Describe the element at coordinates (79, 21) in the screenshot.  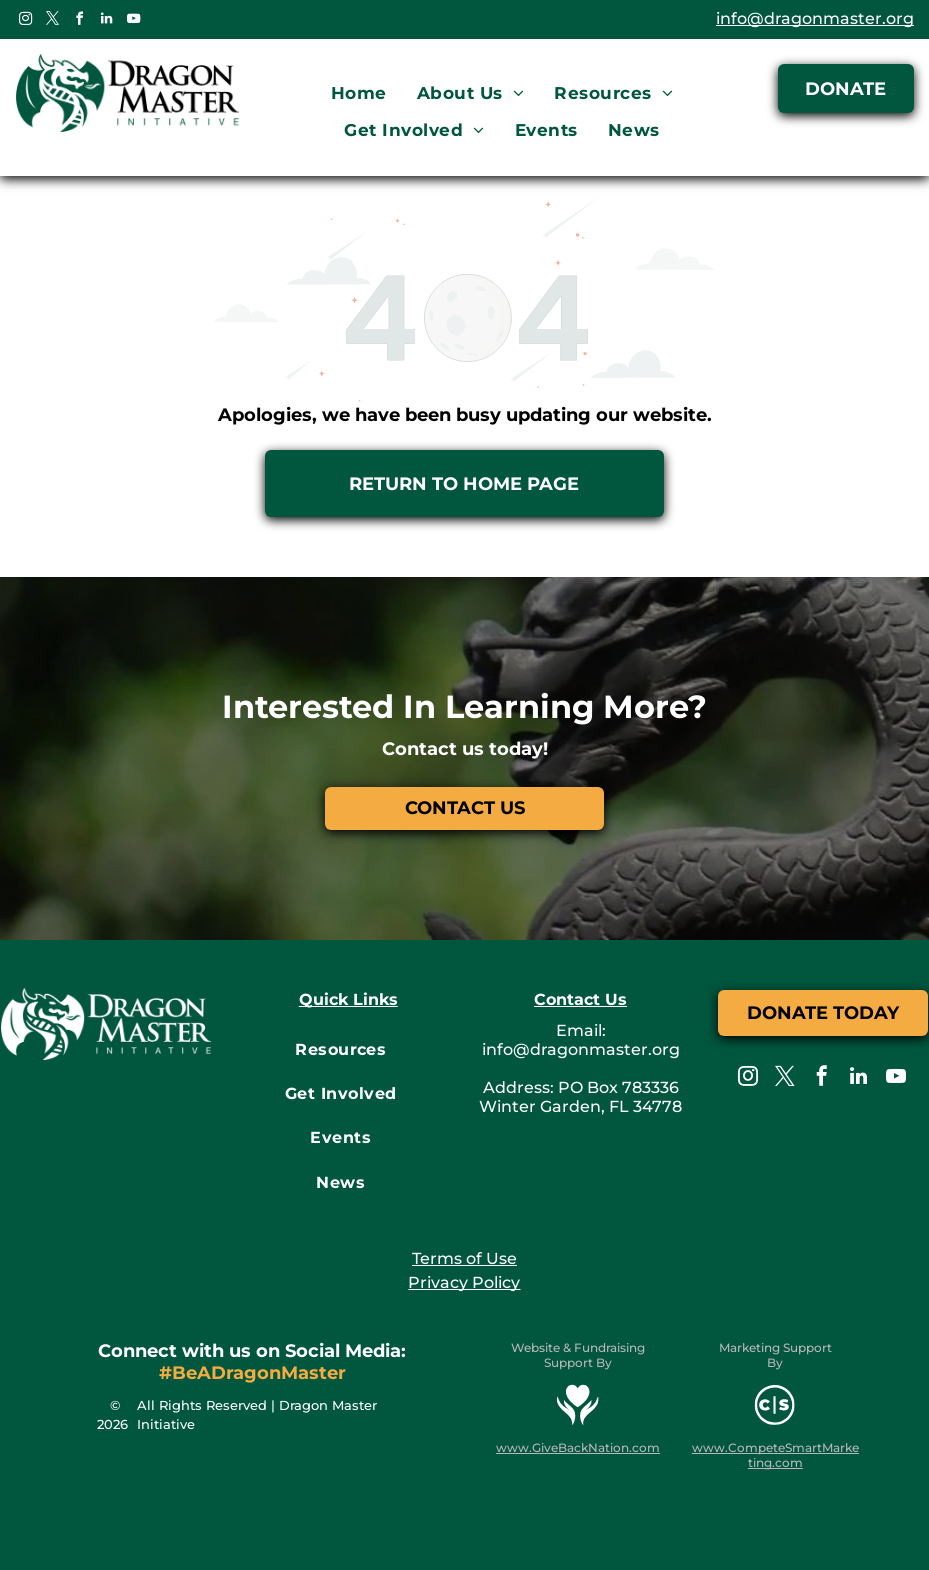
I see `[facebook]` at that location.